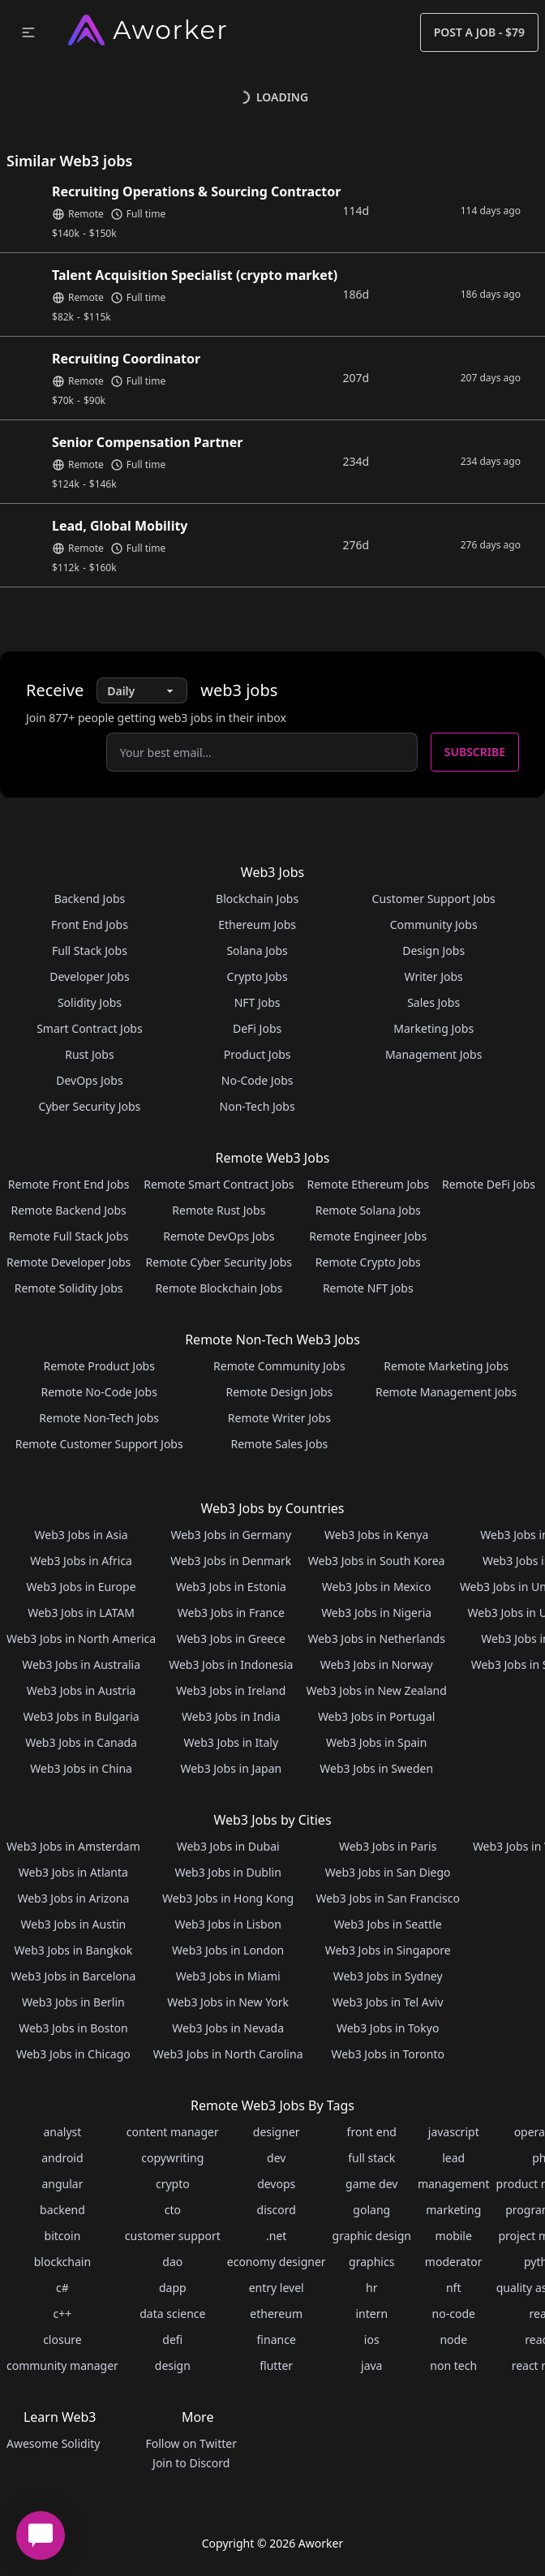 This screenshot has height=2576, width=545. What do you see at coordinates (89, 924) in the screenshot?
I see `Front End Jobs` at bounding box center [89, 924].